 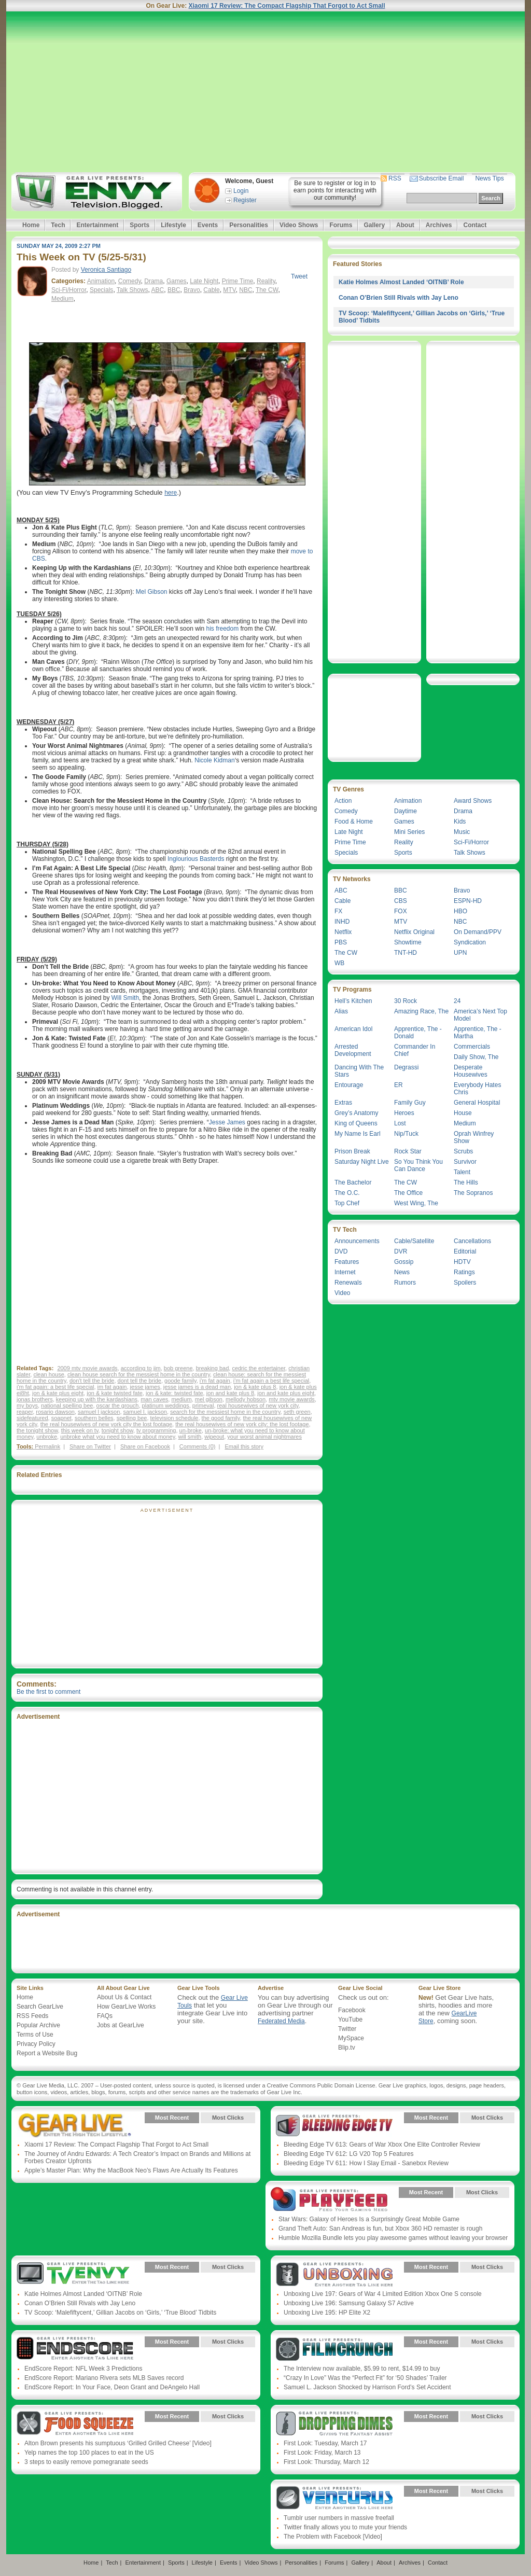 What do you see at coordinates (343, 932) in the screenshot?
I see `Netflix` at bounding box center [343, 932].